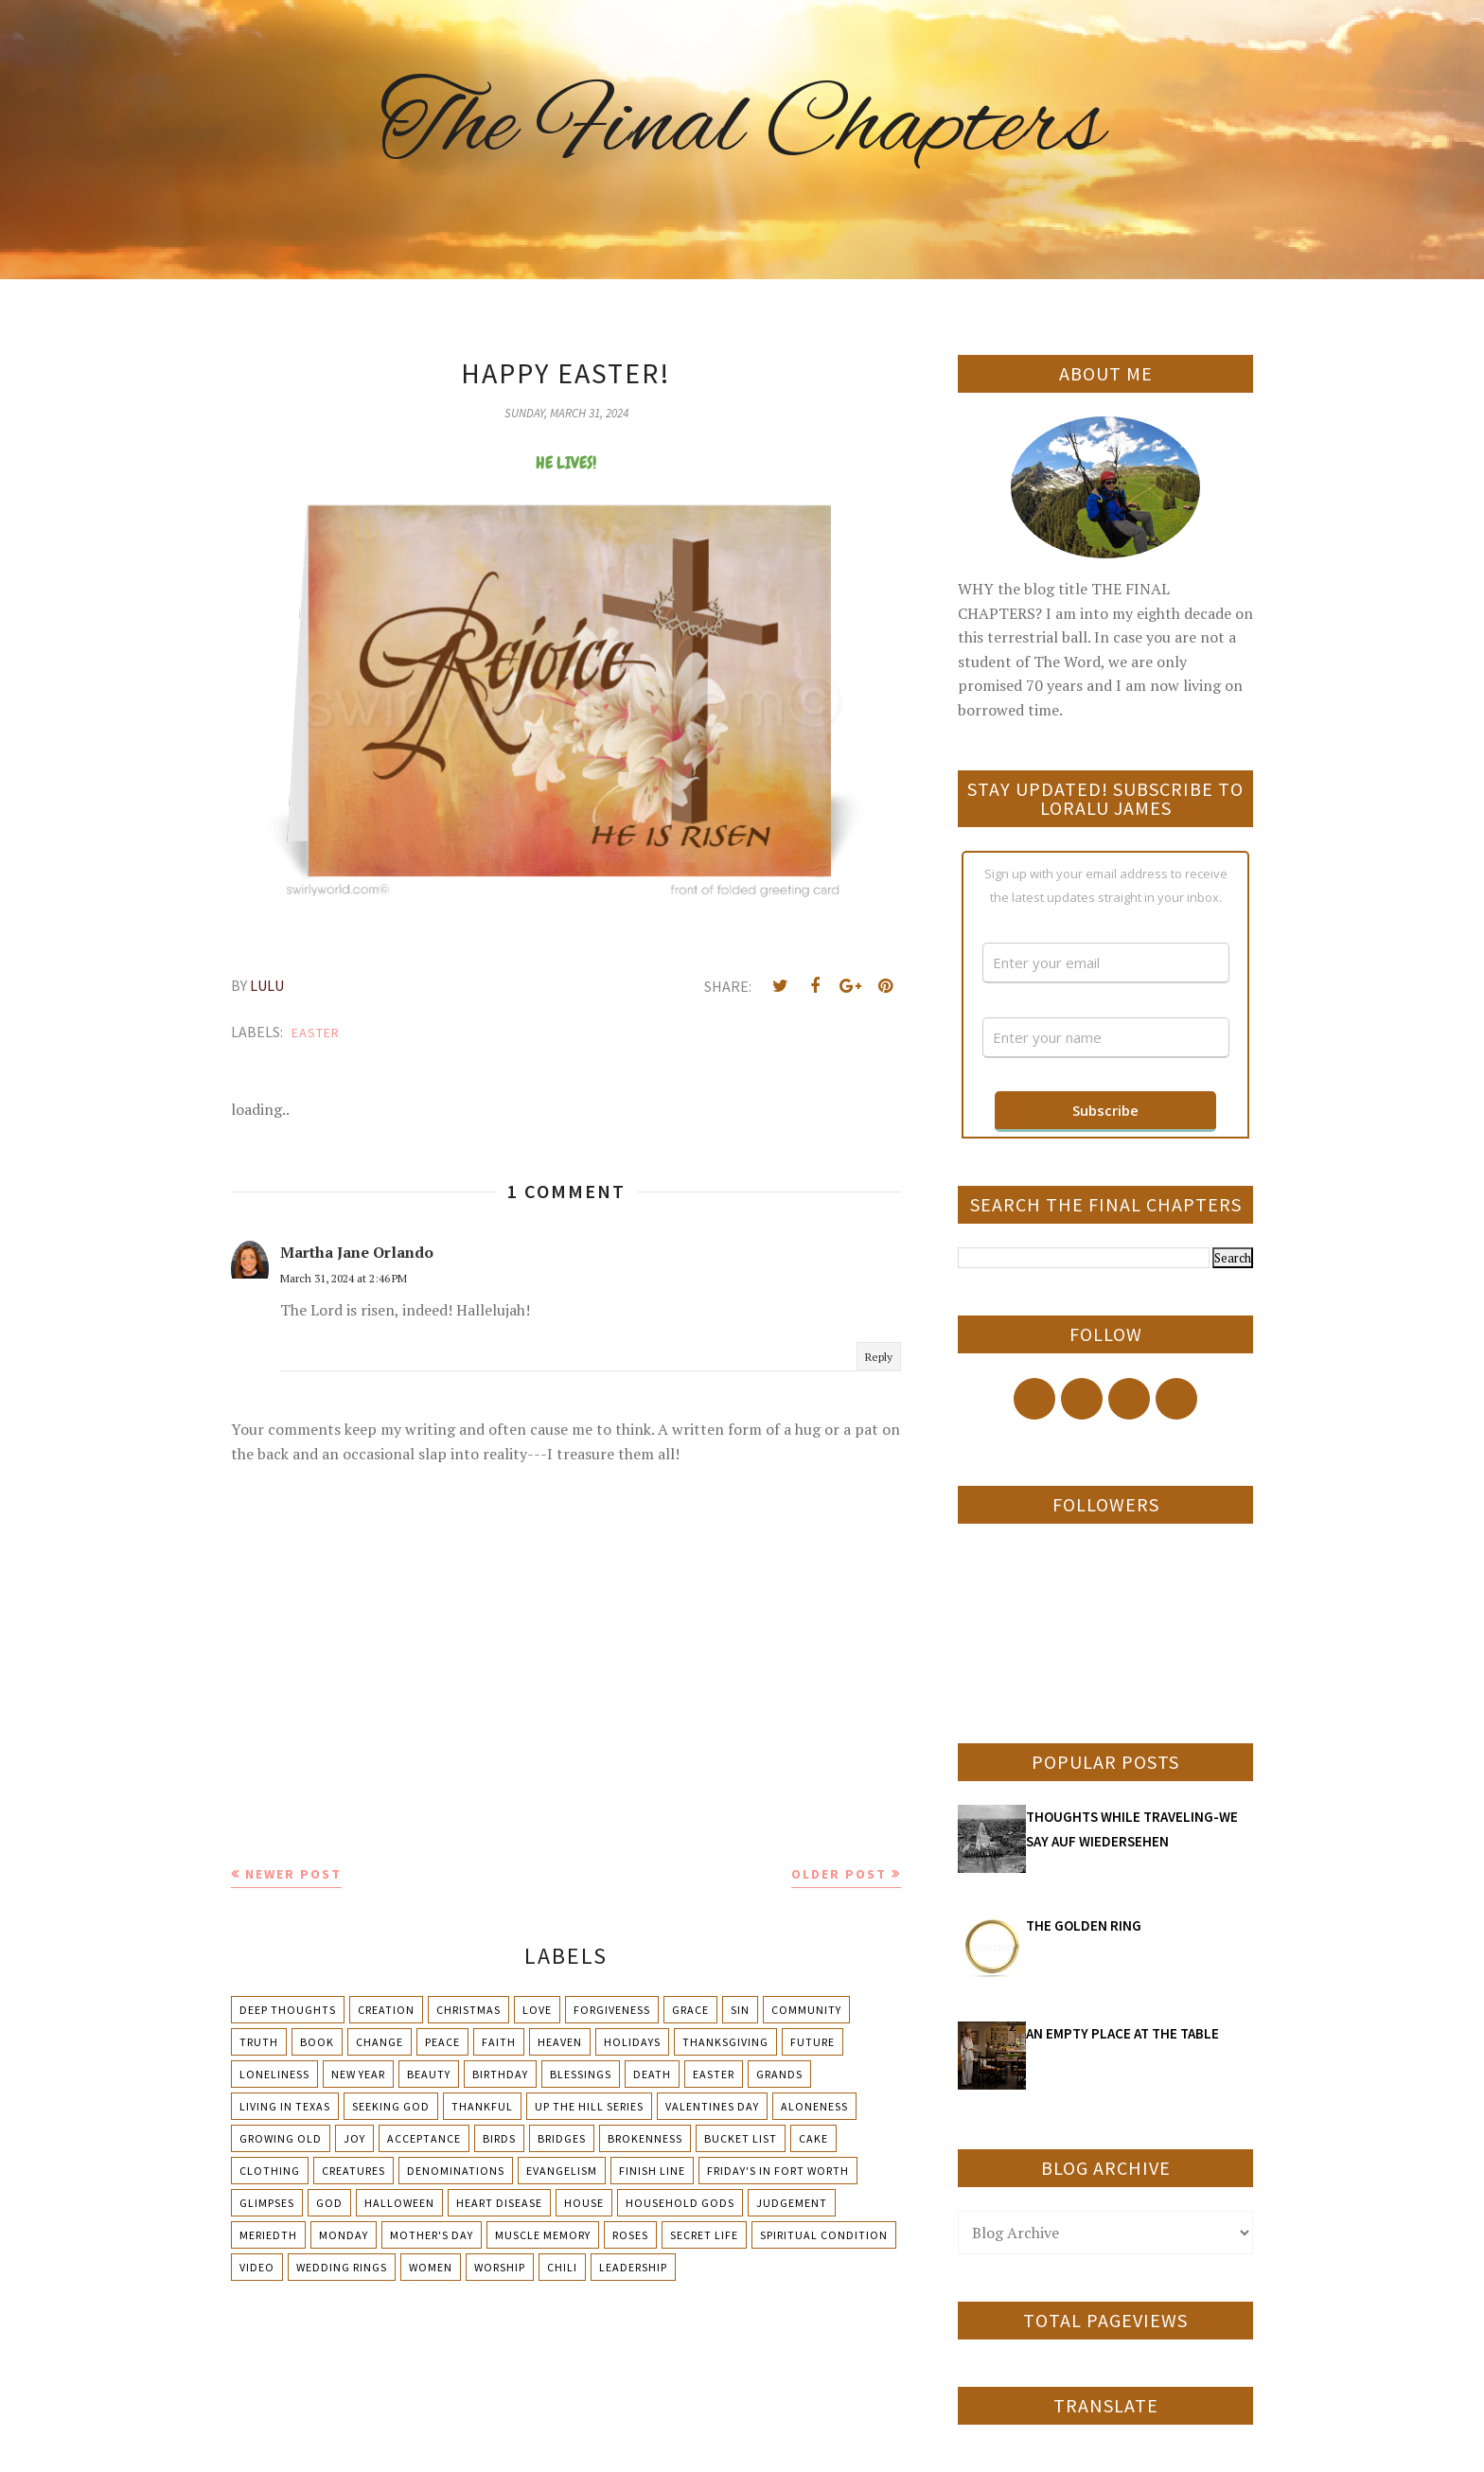 The width and height of the screenshot is (1484, 2472). I want to click on Birthday, so click(500, 2074).